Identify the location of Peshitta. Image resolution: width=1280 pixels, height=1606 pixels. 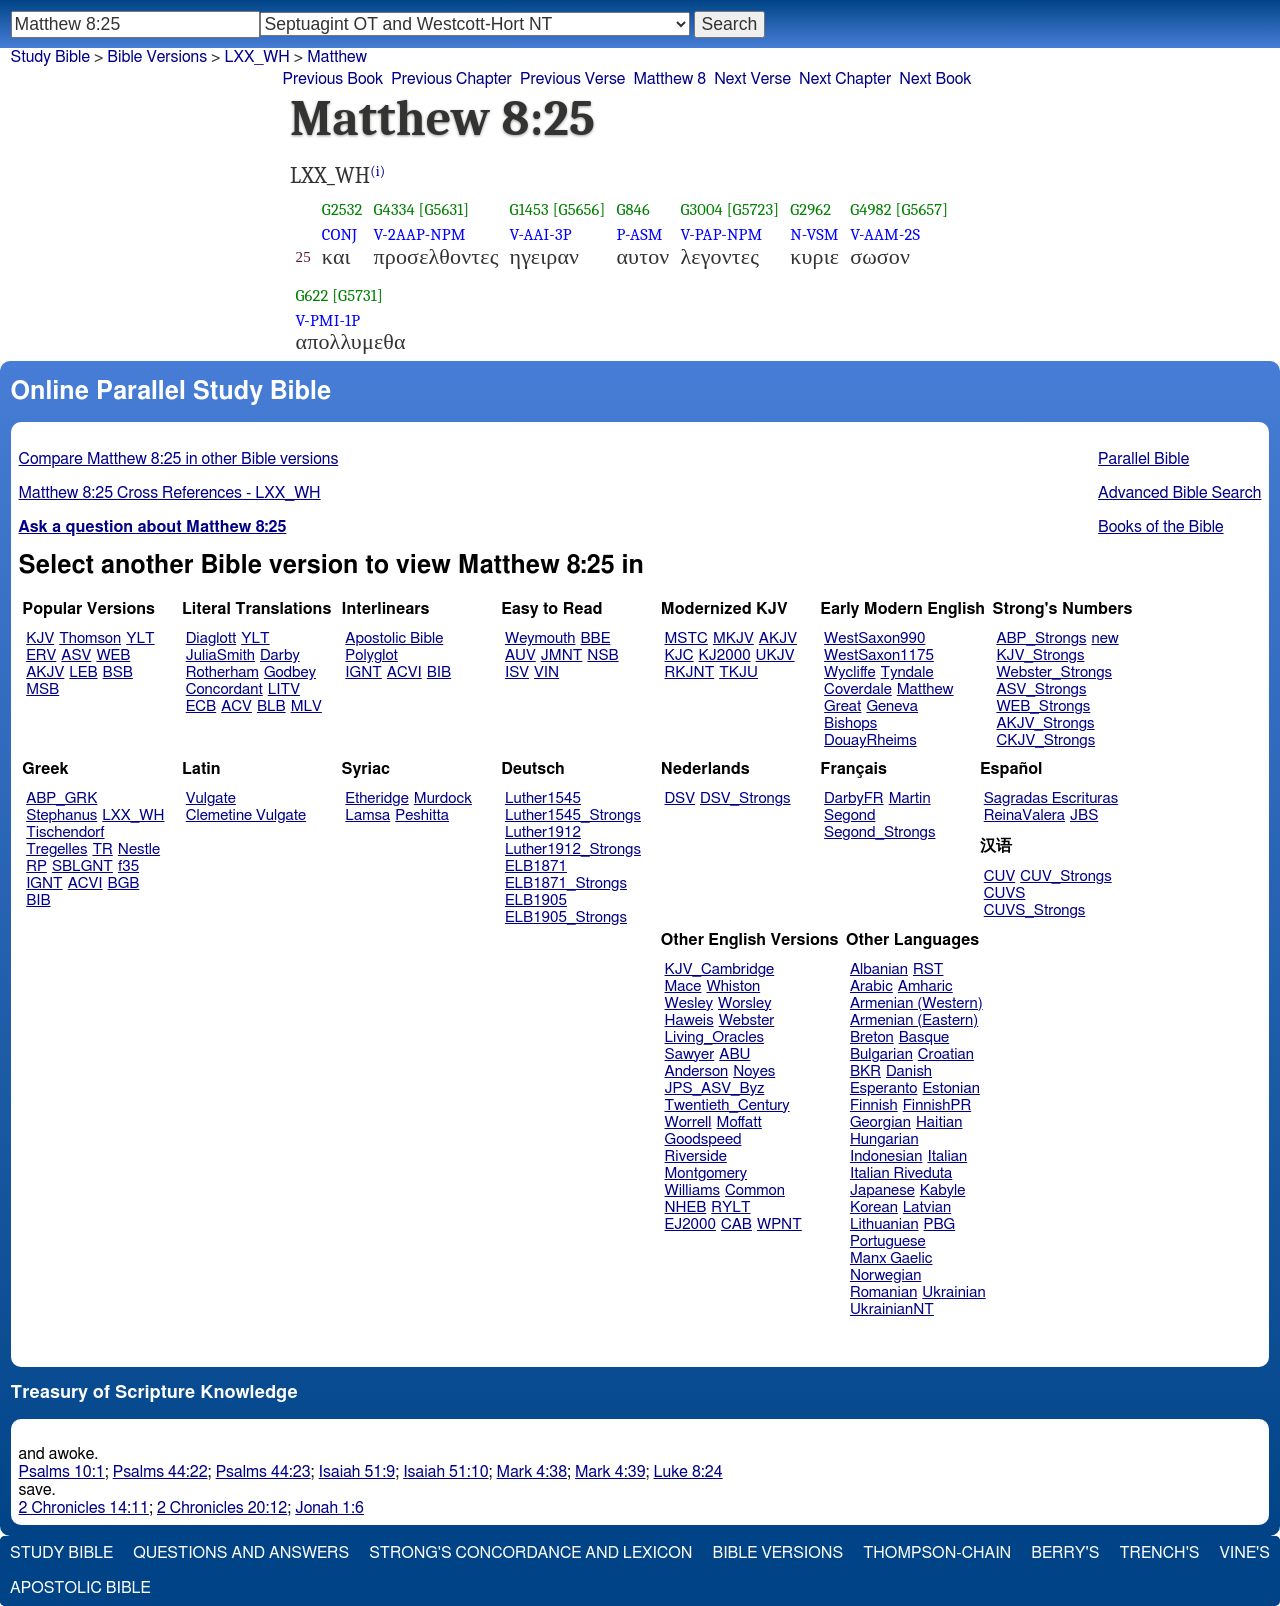
(422, 815).